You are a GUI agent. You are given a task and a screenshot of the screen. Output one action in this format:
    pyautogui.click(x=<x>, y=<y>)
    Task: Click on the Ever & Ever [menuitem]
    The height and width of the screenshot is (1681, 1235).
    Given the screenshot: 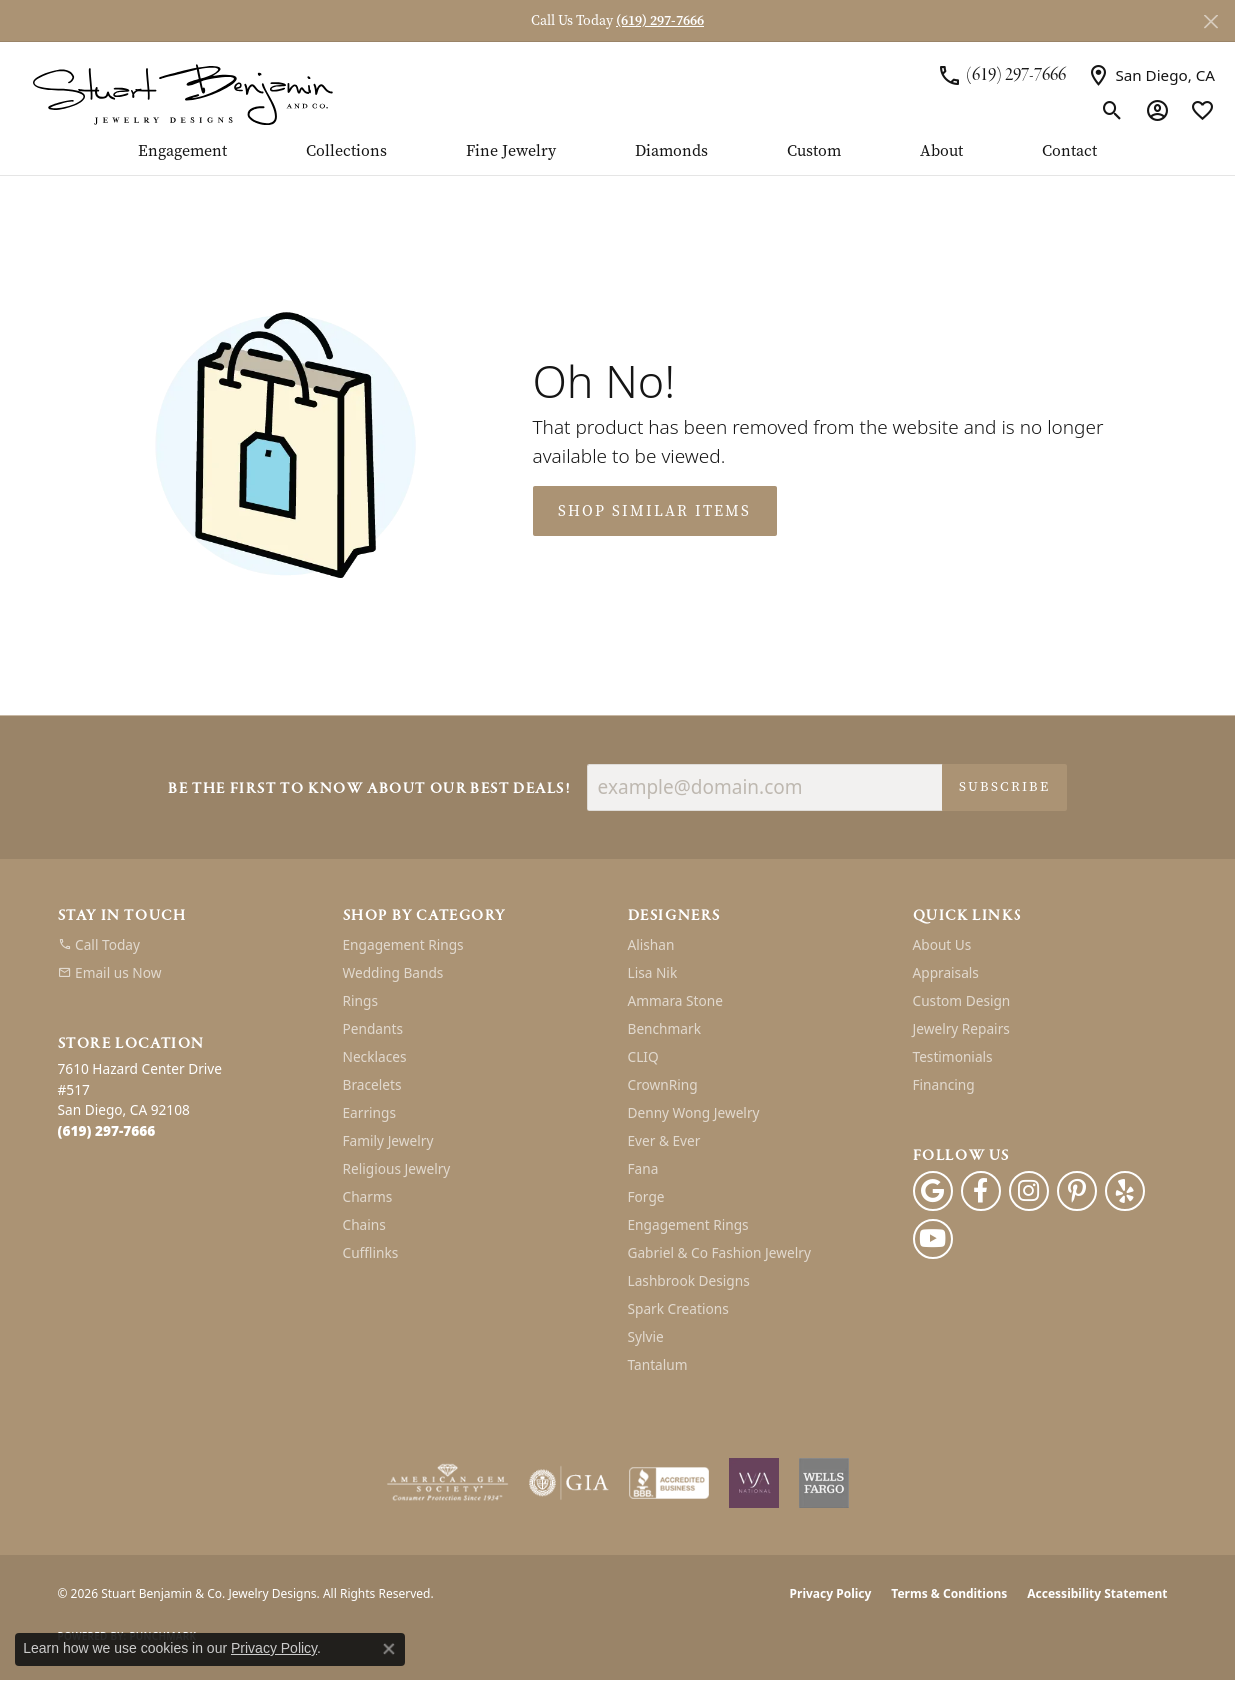 What is the action you would take?
    pyautogui.click(x=664, y=1140)
    